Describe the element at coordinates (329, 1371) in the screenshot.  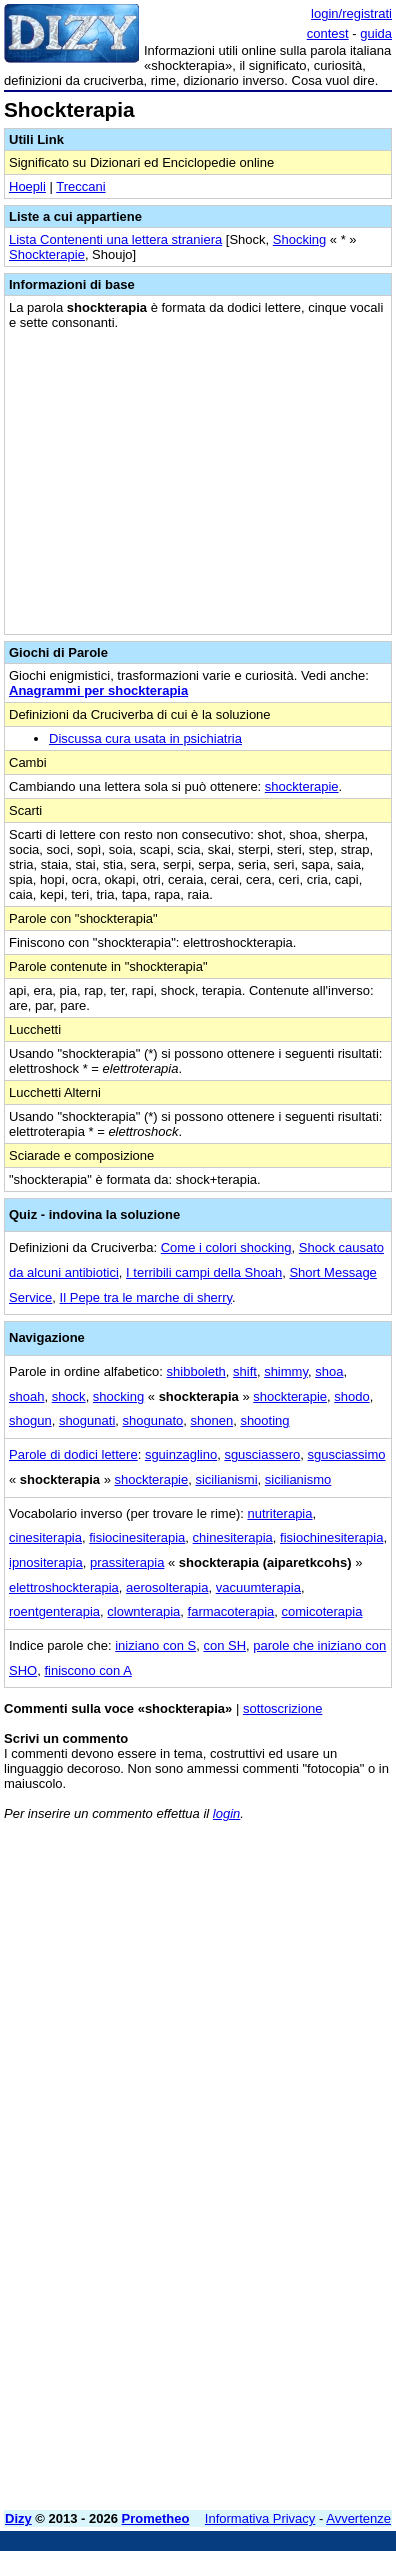
I see `shoa` at that location.